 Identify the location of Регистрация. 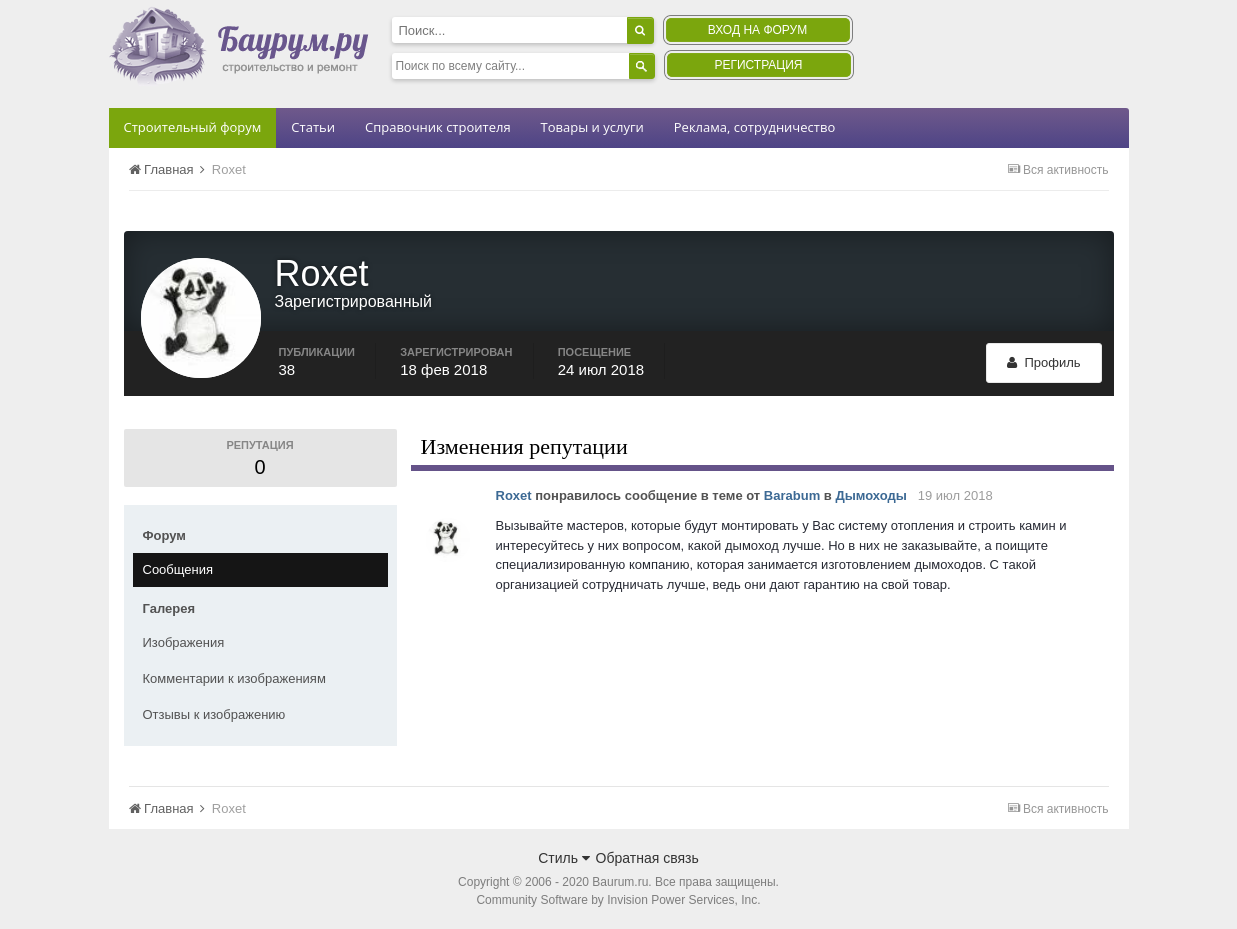
(758, 65).